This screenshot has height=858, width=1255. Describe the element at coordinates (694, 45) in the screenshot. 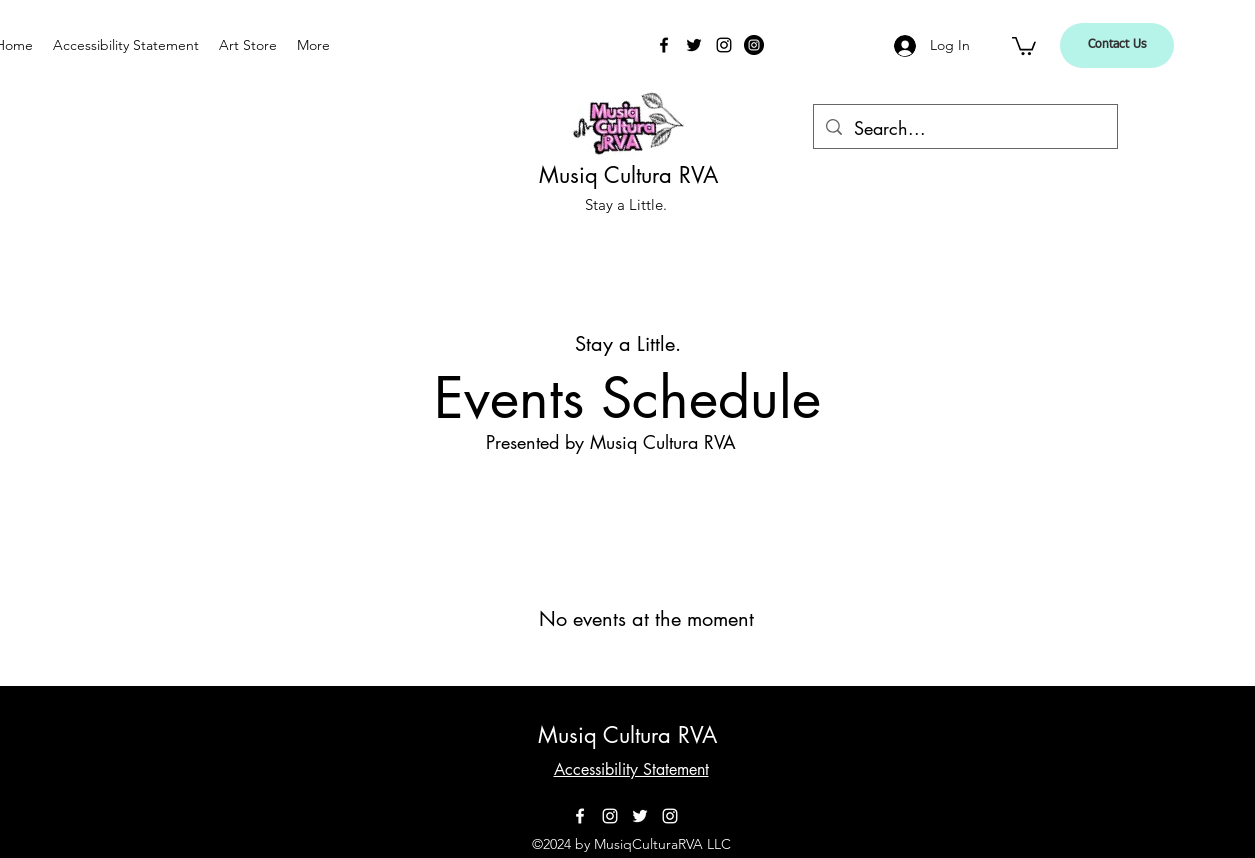

I see `[Twitter]` at that location.